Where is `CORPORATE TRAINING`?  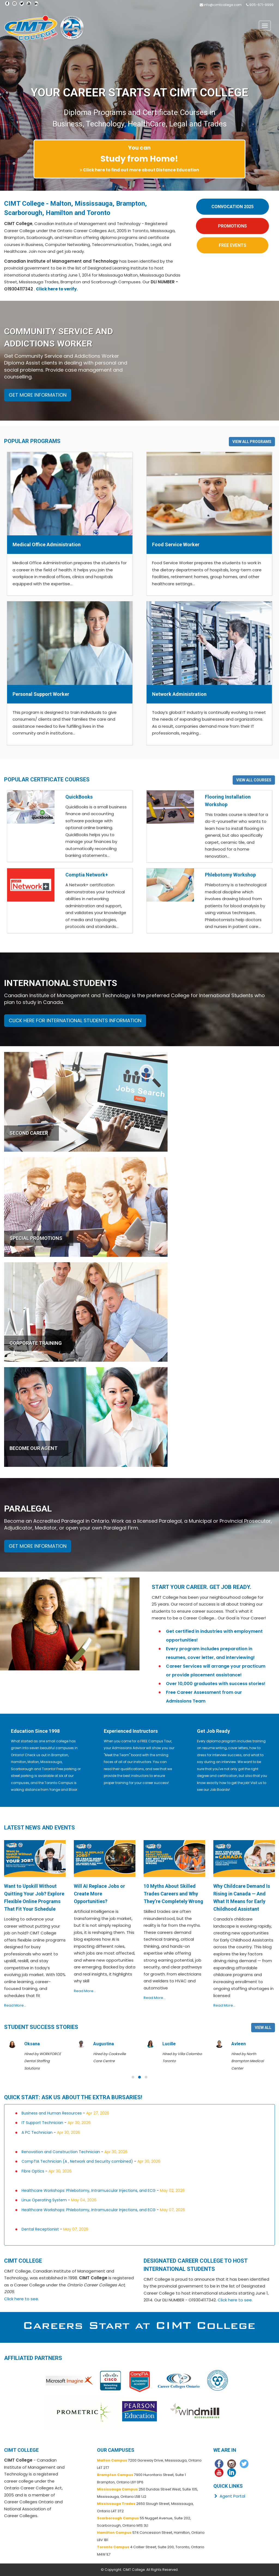
CORPORATE TRAINING is located at coordinates (36, 1343).